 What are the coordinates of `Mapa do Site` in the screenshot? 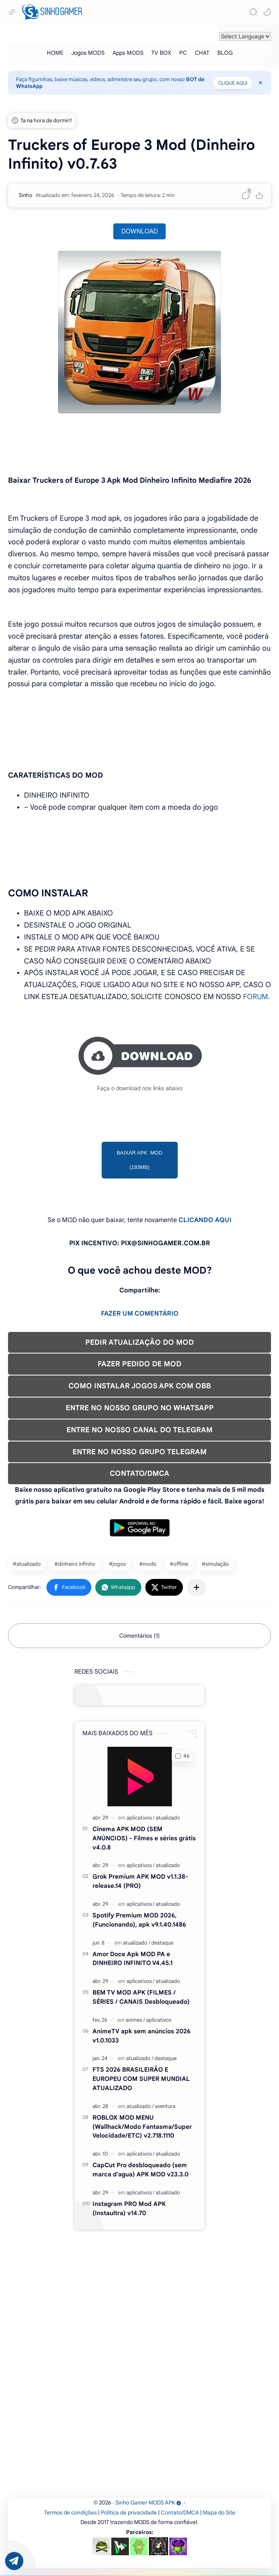 It's located at (219, 2512).